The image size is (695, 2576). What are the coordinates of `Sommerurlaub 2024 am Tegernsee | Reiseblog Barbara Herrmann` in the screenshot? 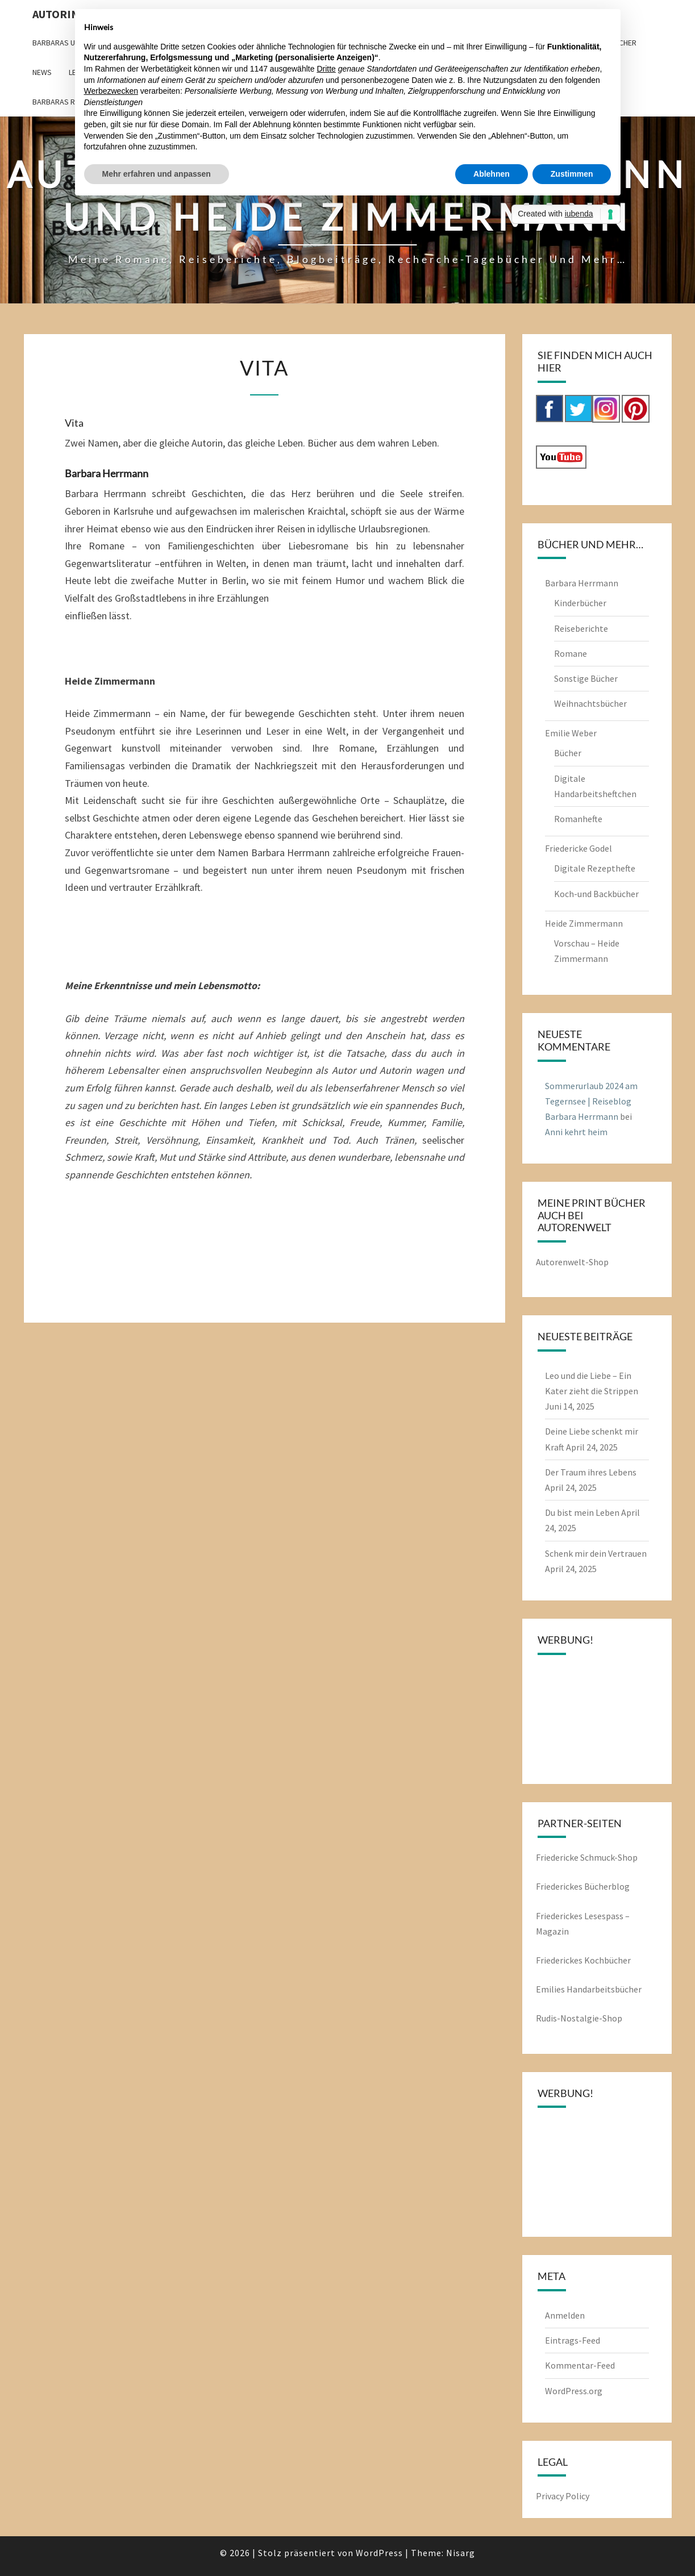 It's located at (591, 1101).